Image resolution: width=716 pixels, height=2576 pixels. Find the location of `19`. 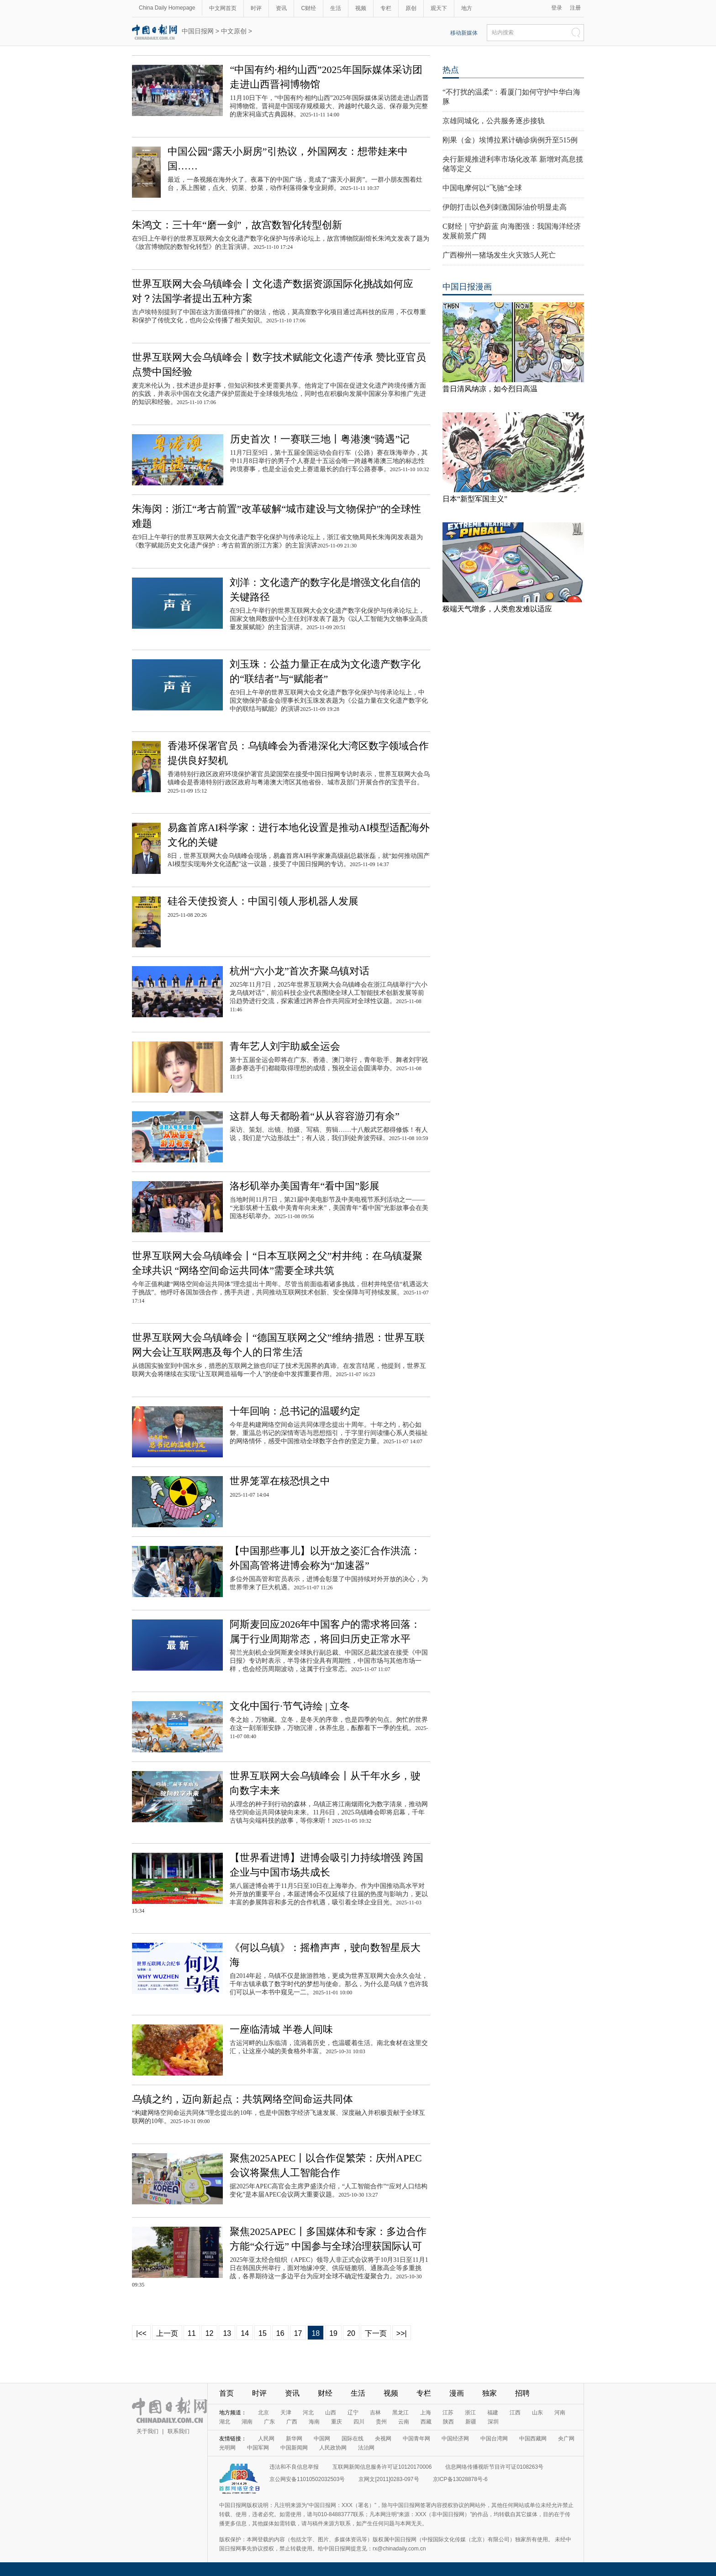

19 is located at coordinates (333, 2333).